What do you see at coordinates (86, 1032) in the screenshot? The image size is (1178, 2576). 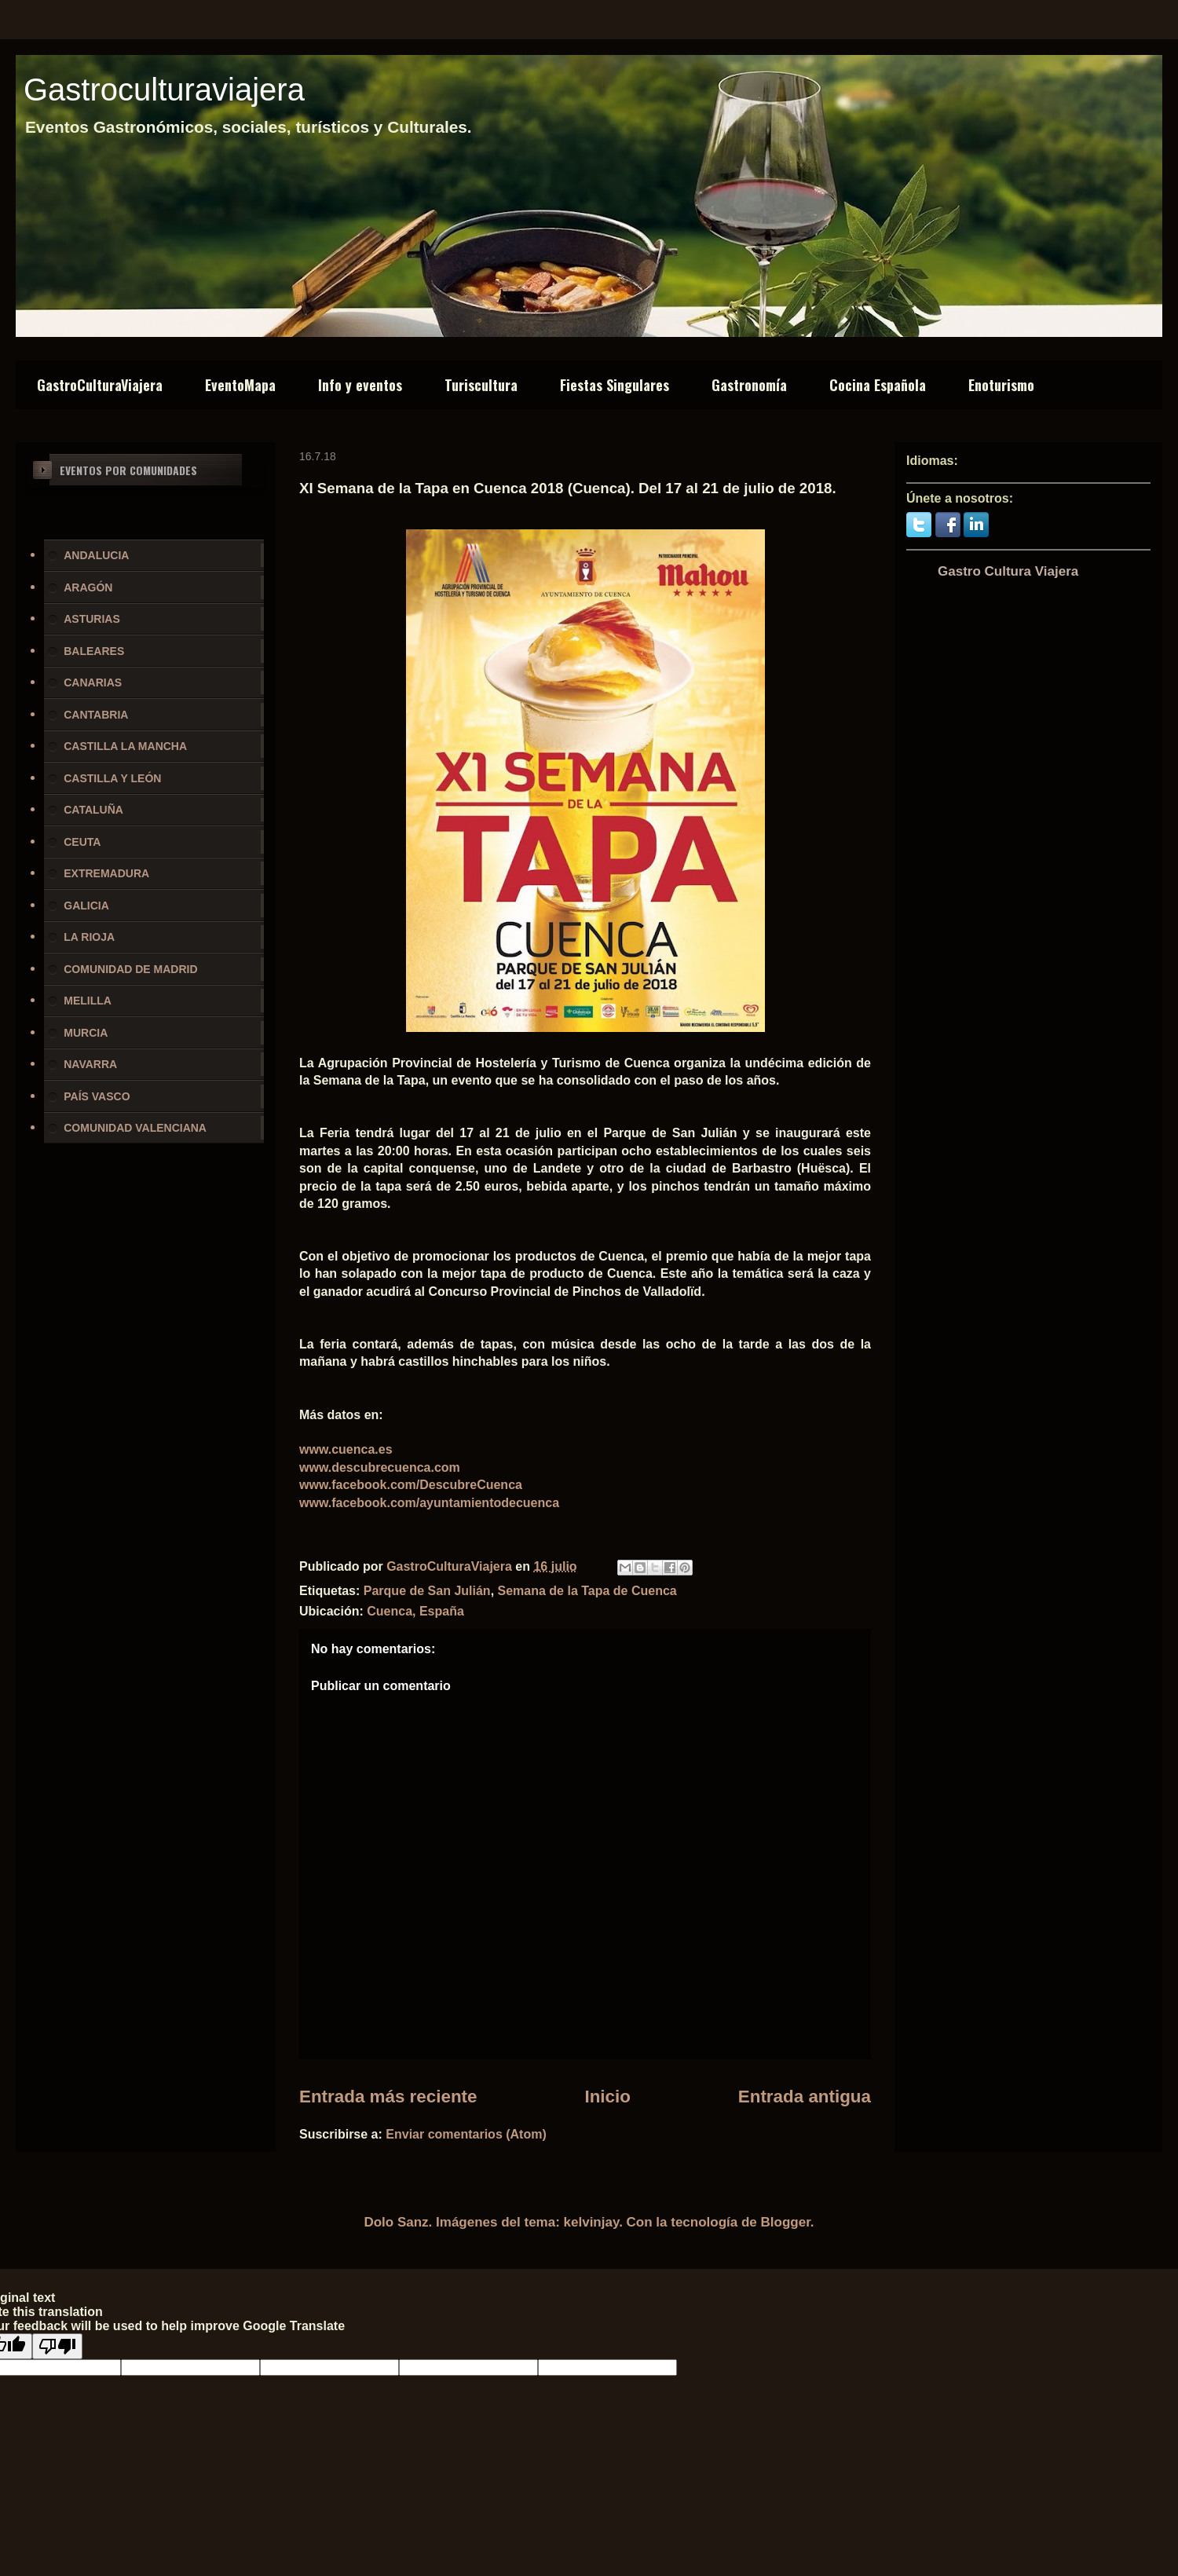 I see `MURCIA` at bounding box center [86, 1032].